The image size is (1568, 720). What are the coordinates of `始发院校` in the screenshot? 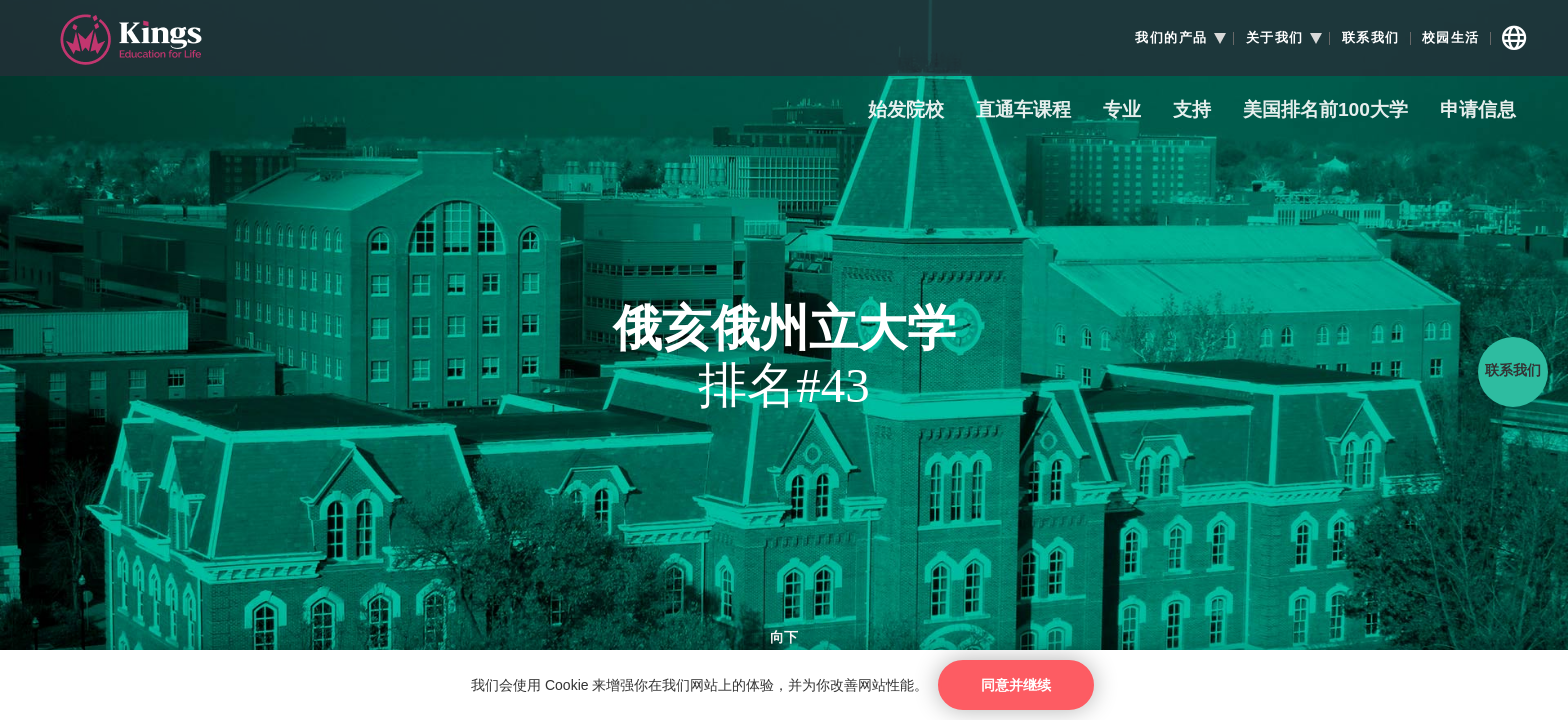 It's located at (906, 110).